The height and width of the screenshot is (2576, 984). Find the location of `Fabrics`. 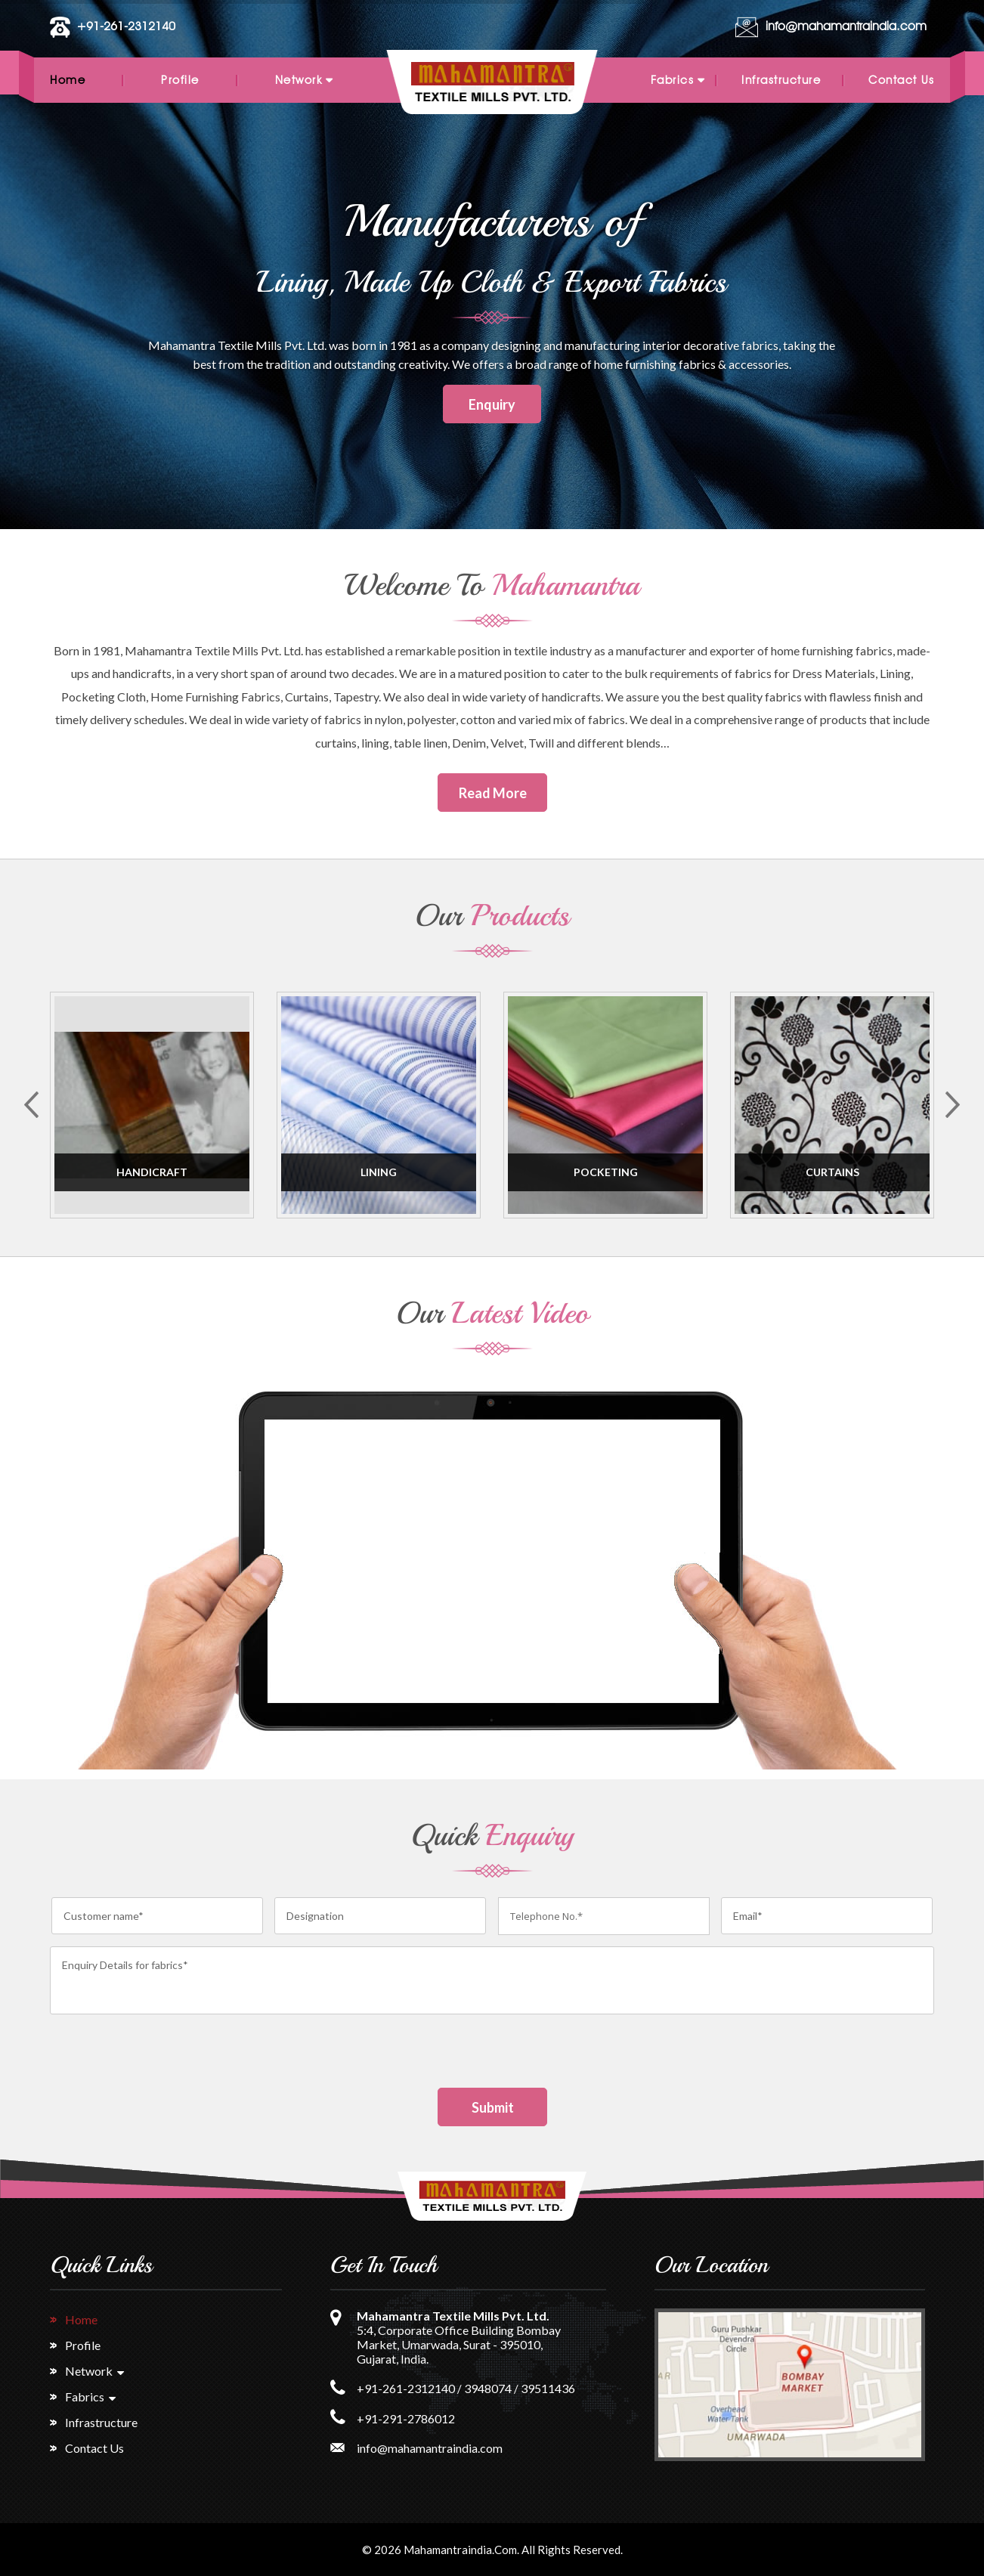

Fabrics is located at coordinates (673, 80).